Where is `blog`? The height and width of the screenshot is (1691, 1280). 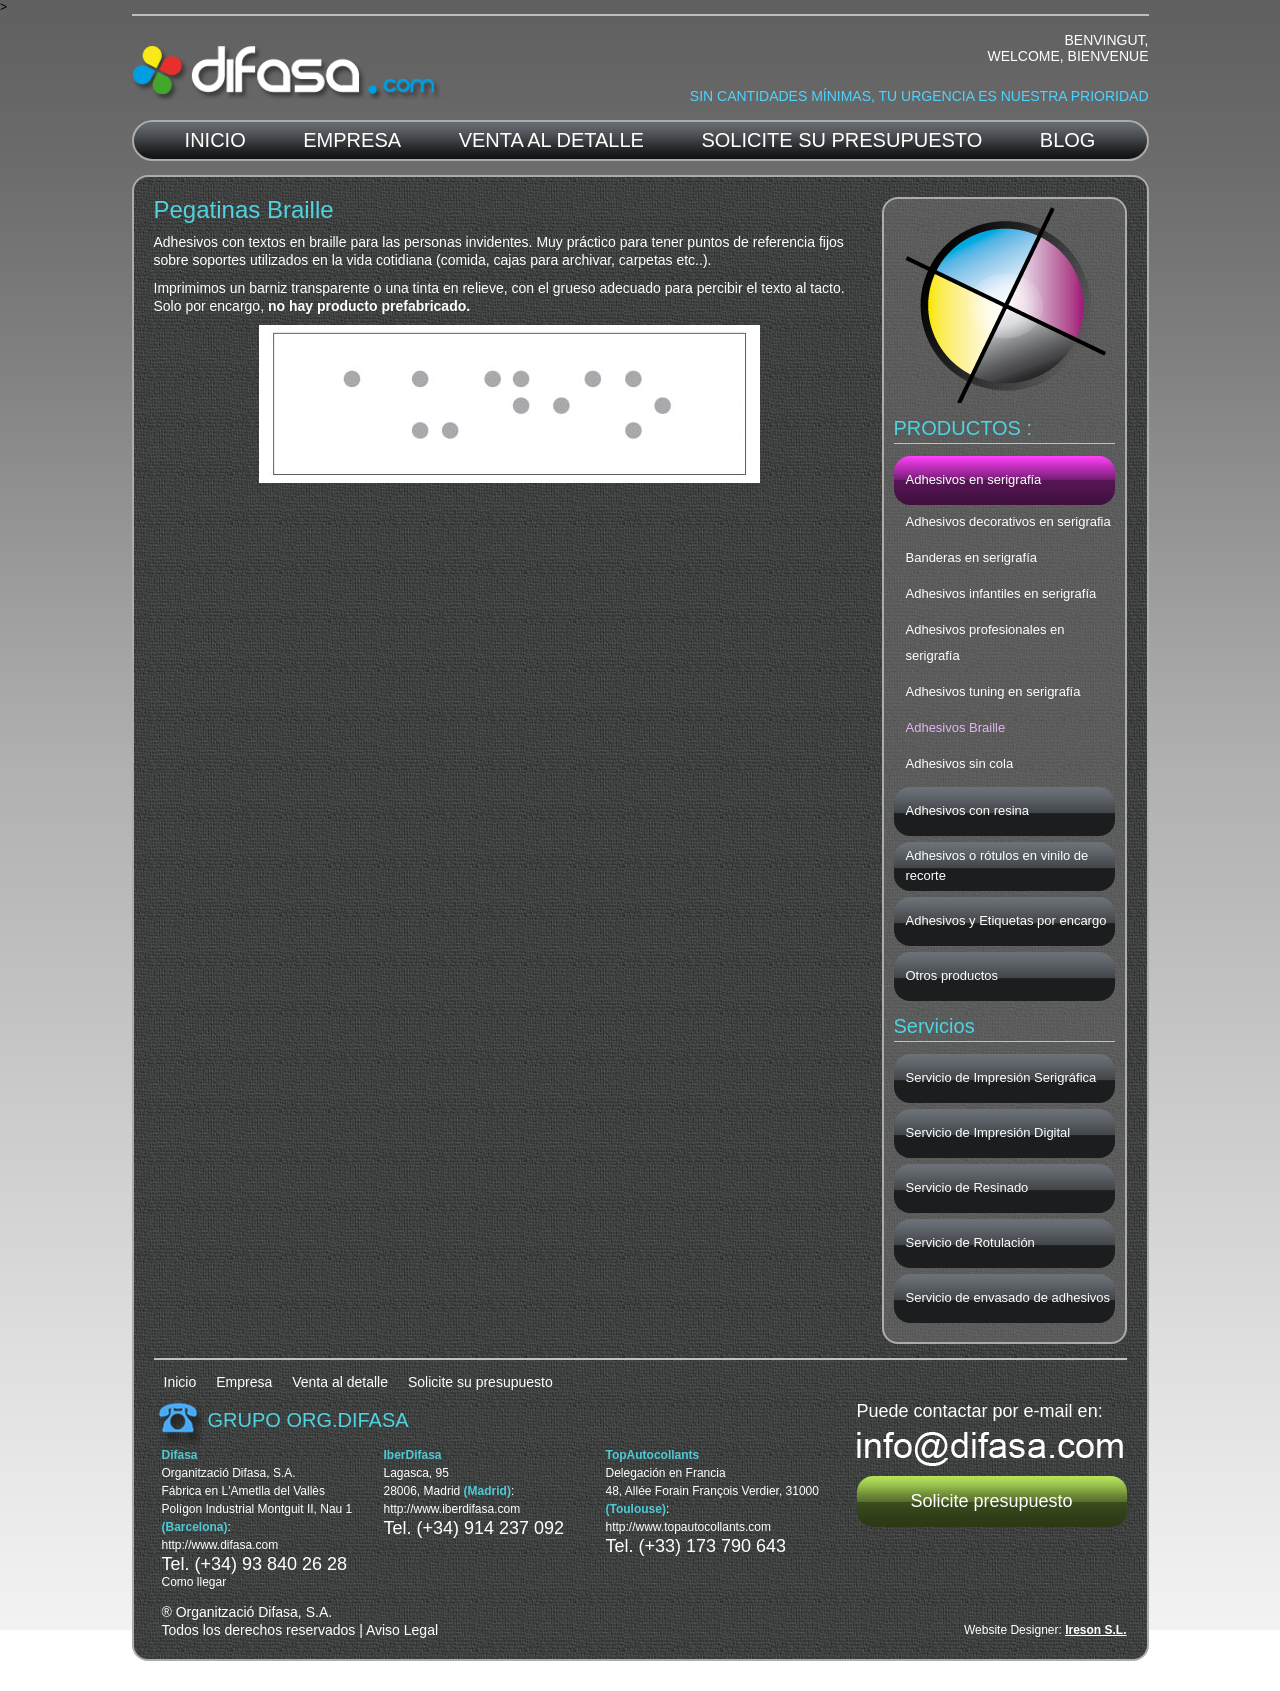
blog is located at coordinates (1068, 140).